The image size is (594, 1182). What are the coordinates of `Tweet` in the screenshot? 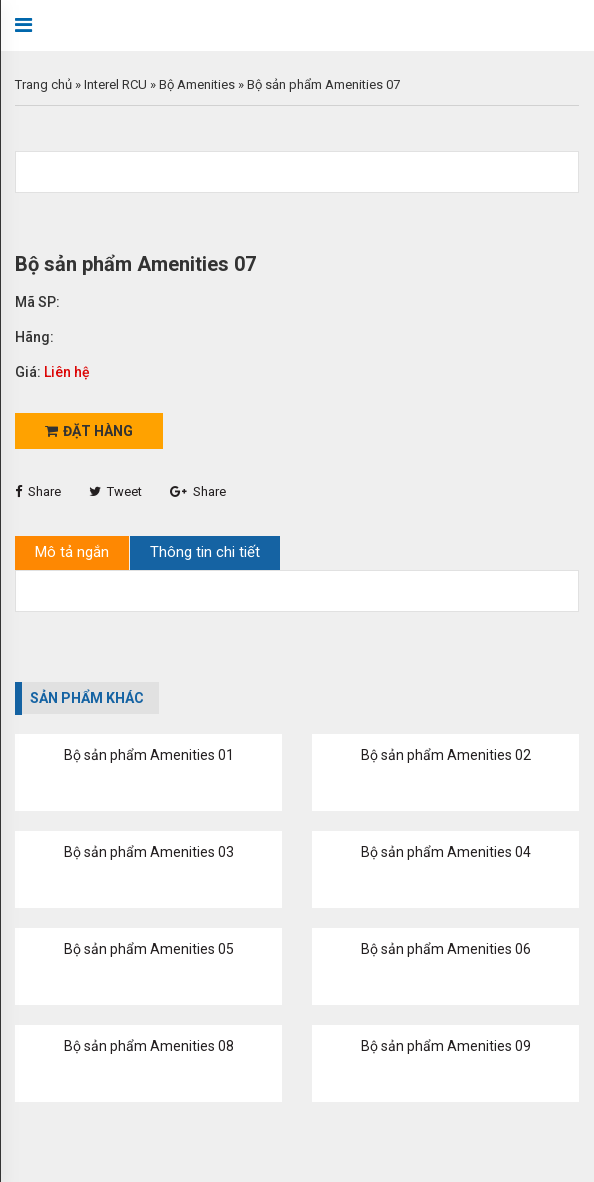 It's located at (115, 491).